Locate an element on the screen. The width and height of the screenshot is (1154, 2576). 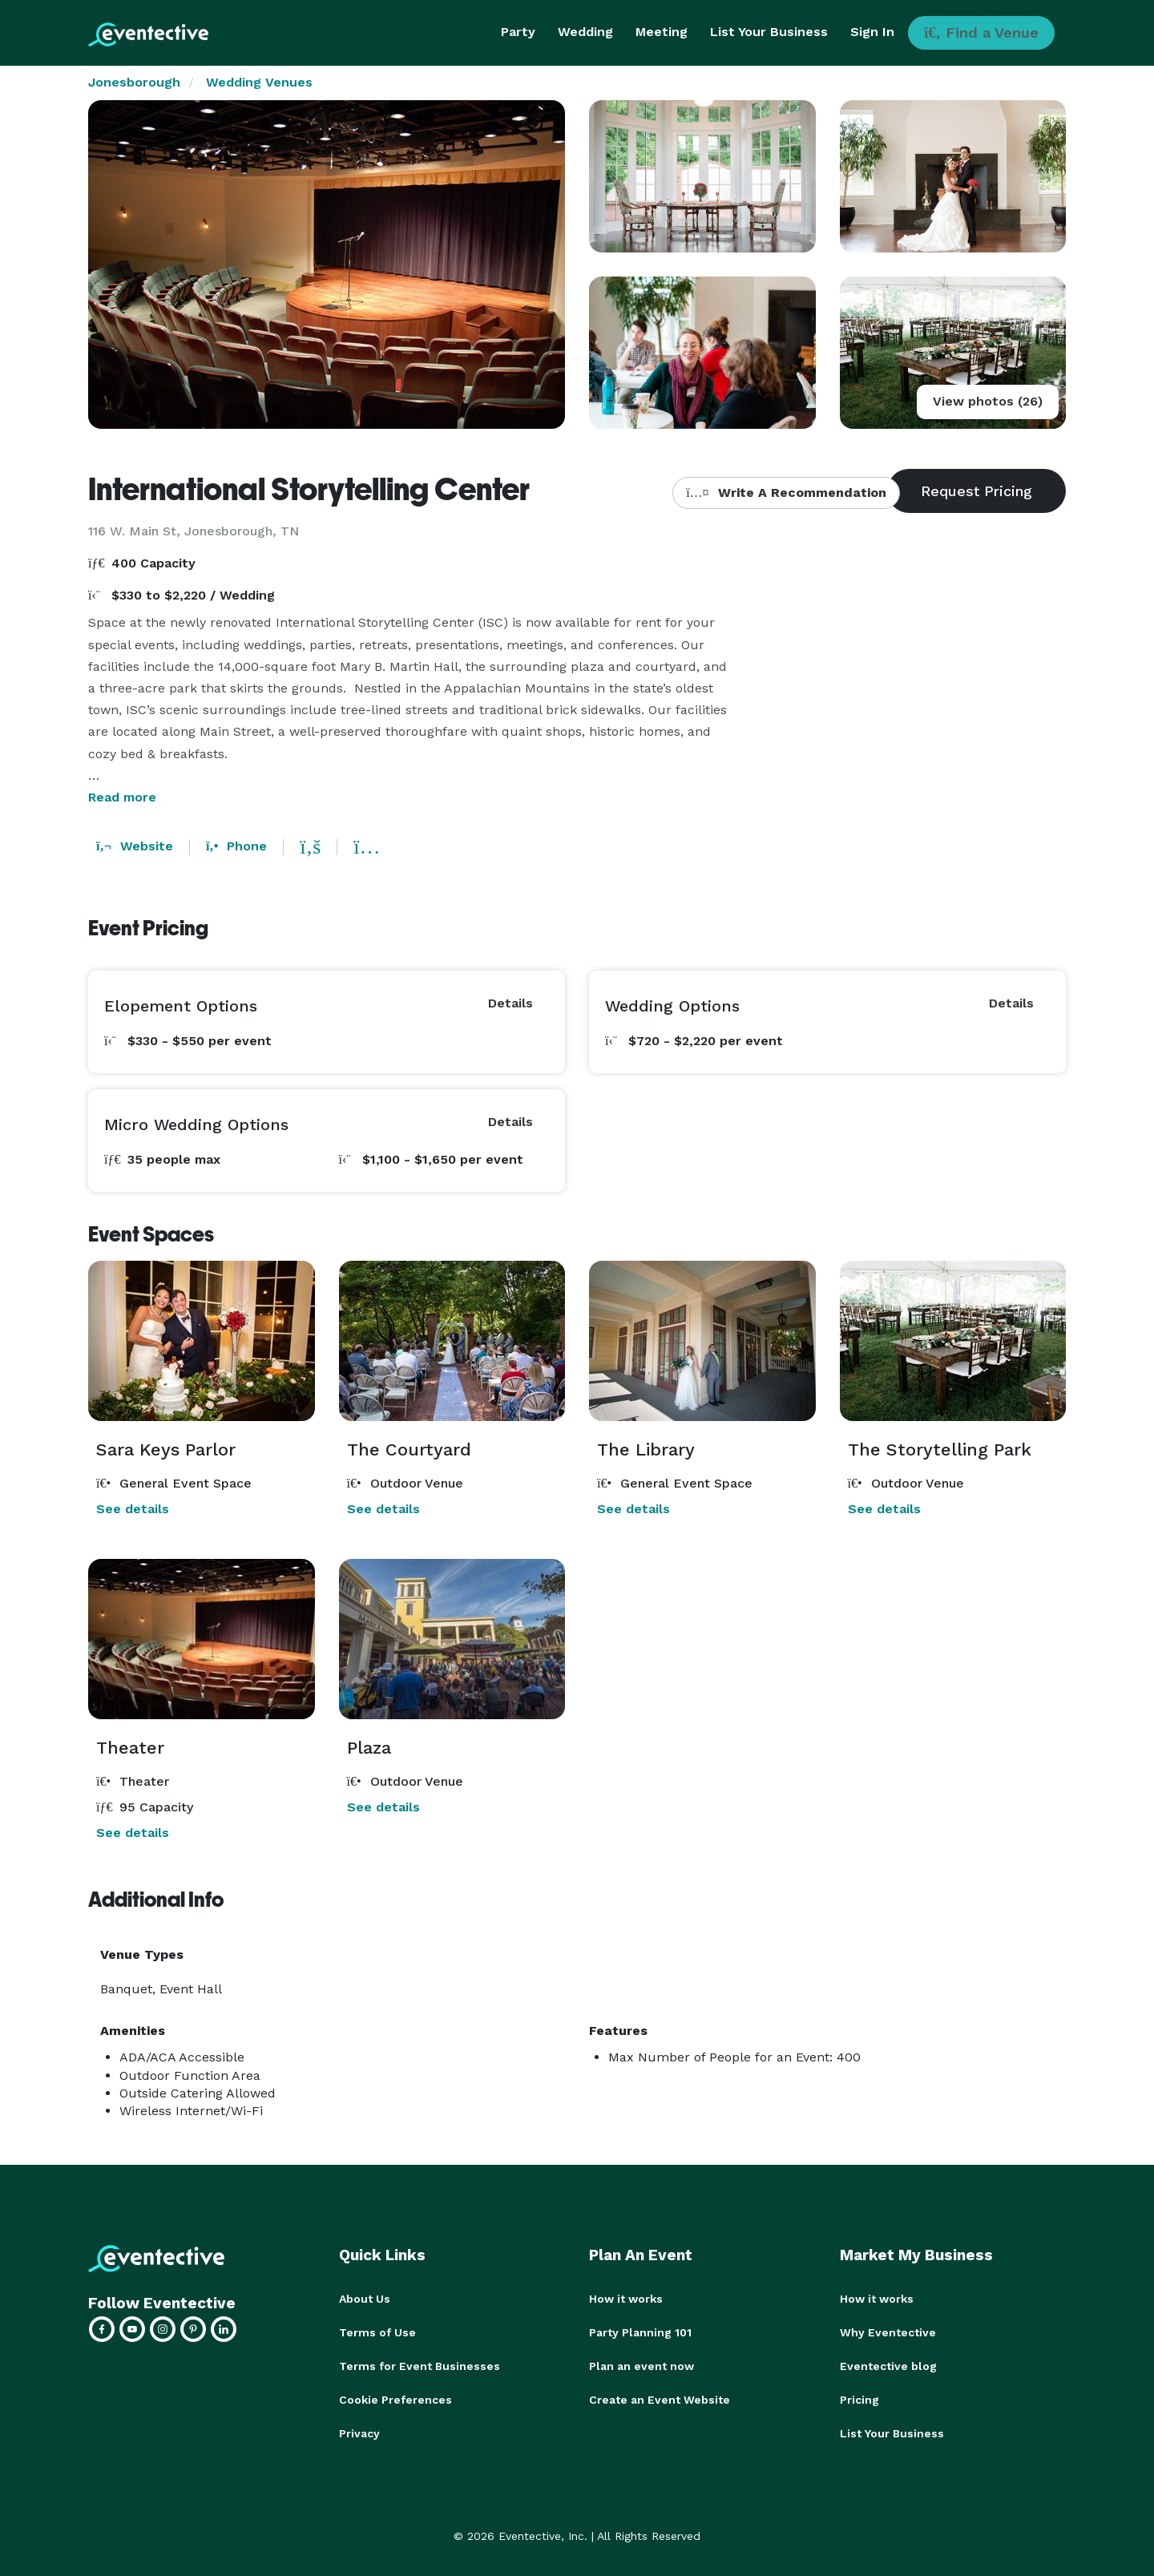
Jonesborough is located at coordinates (134, 82).